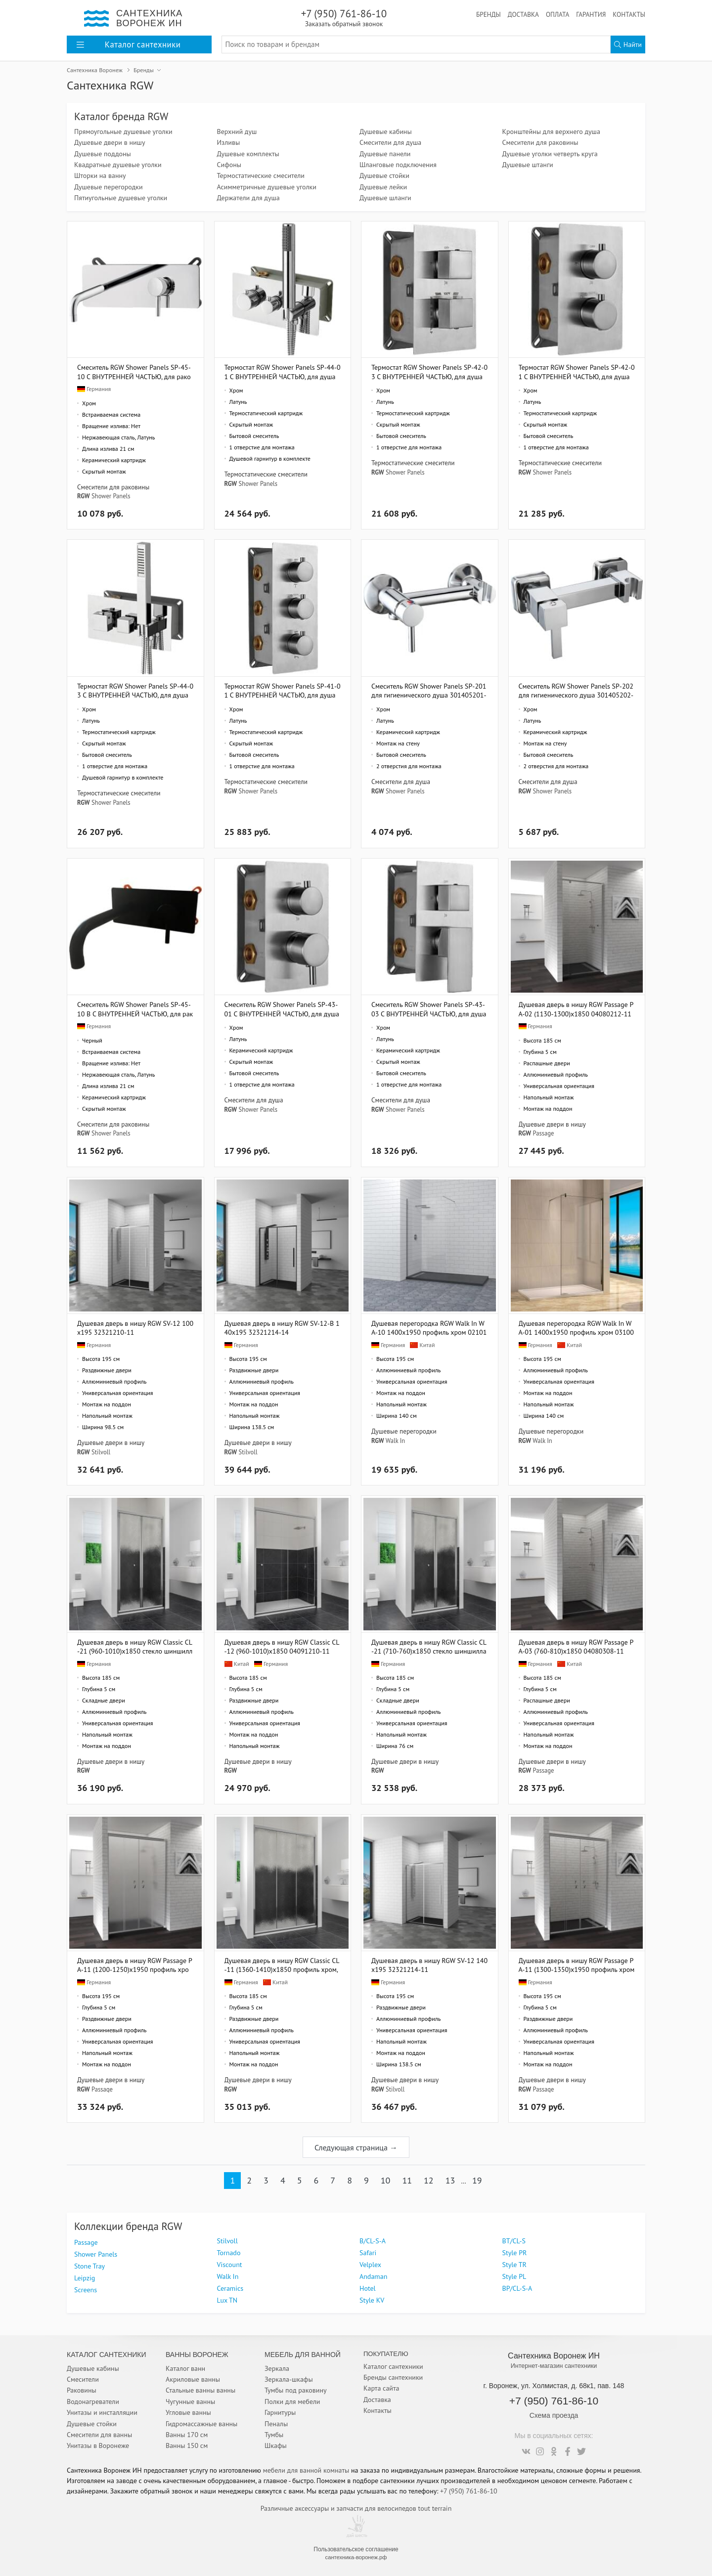 The height and width of the screenshot is (2576, 712). Describe the element at coordinates (229, 2252) in the screenshot. I see `Tornado` at that location.